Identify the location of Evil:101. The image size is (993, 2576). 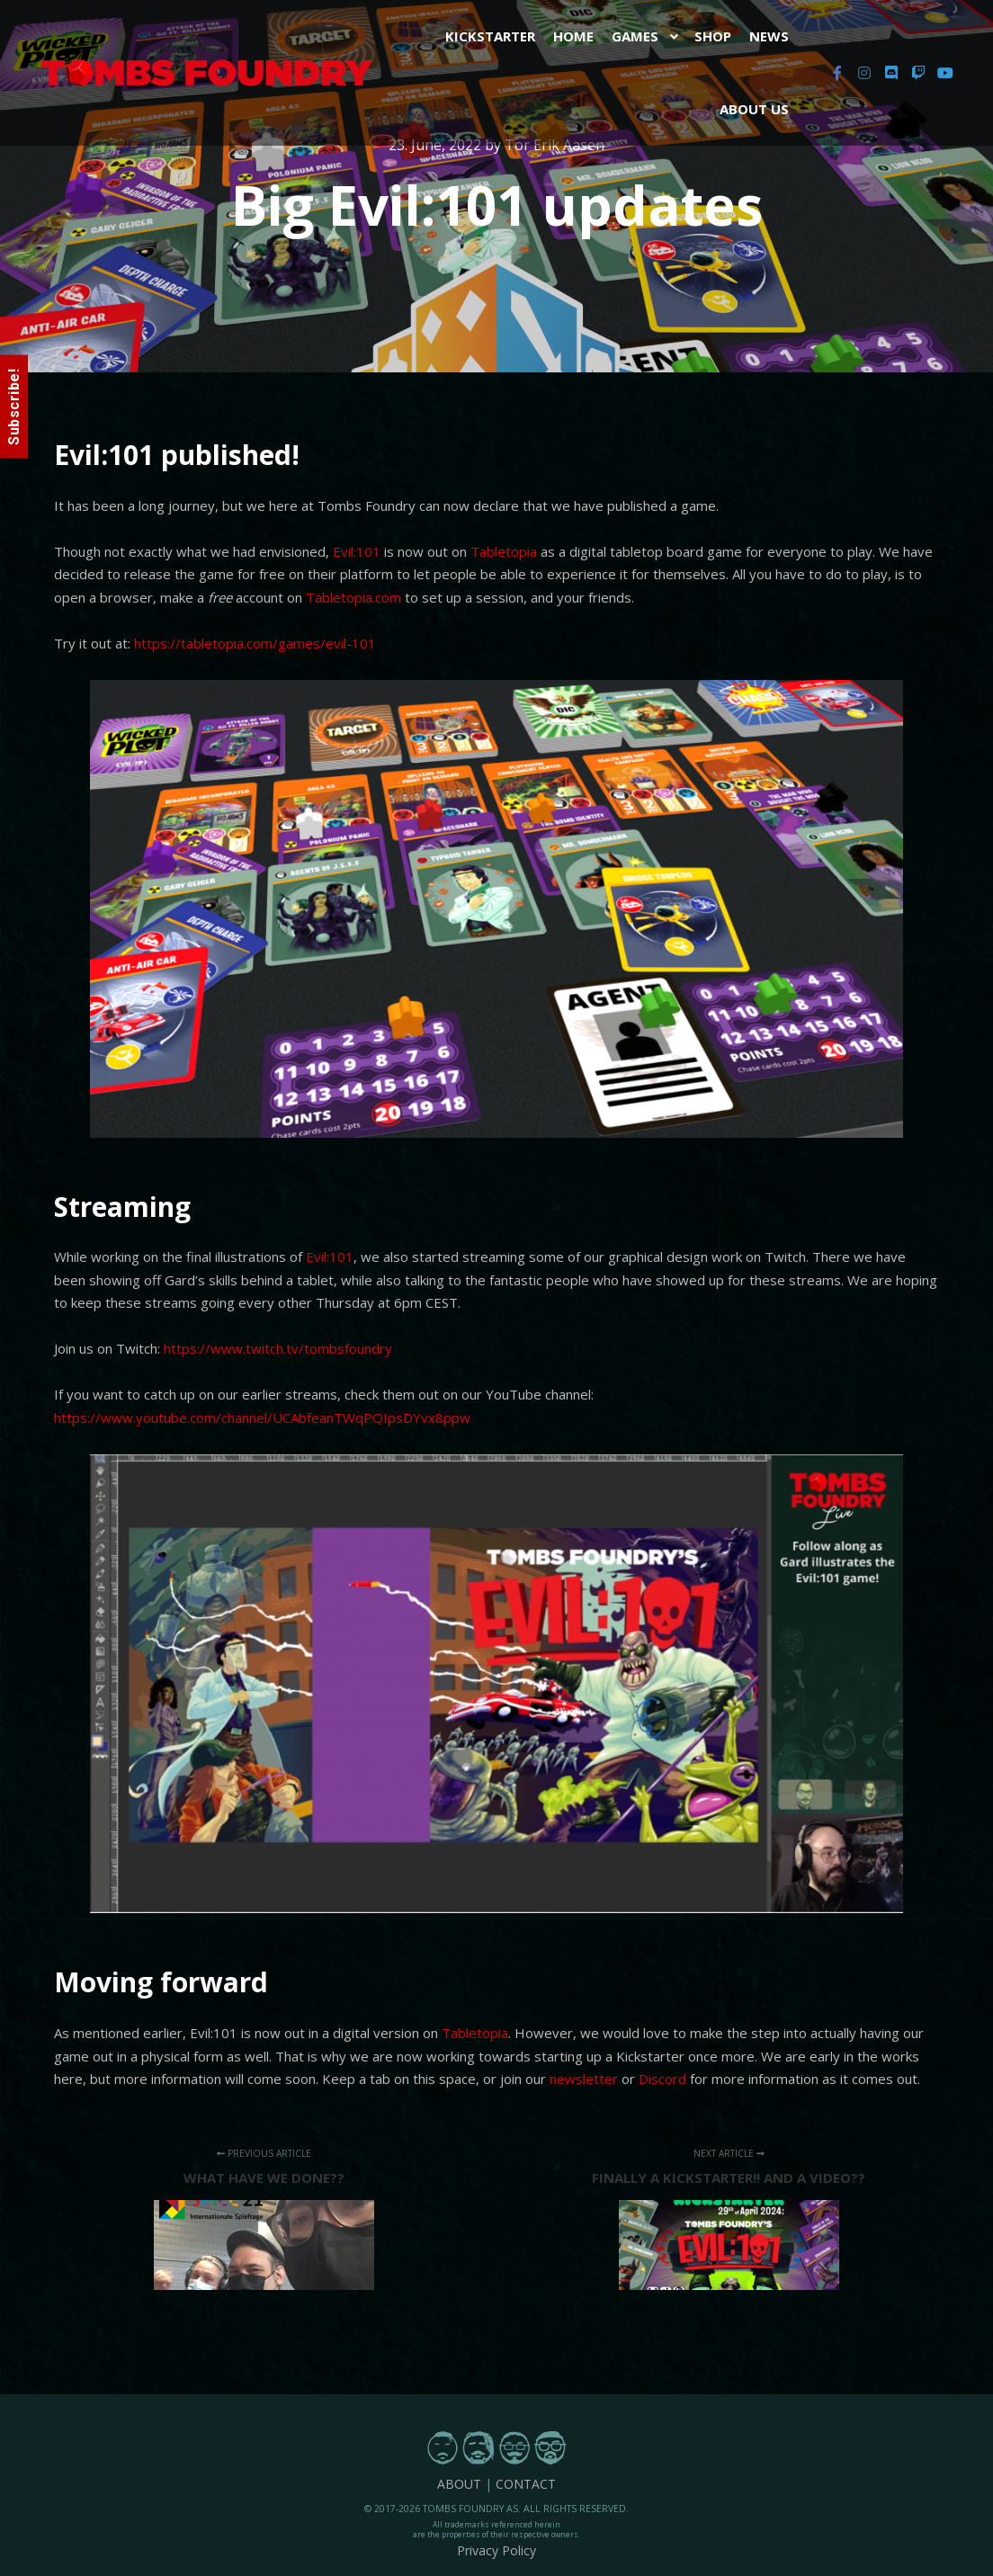
(356, 551).